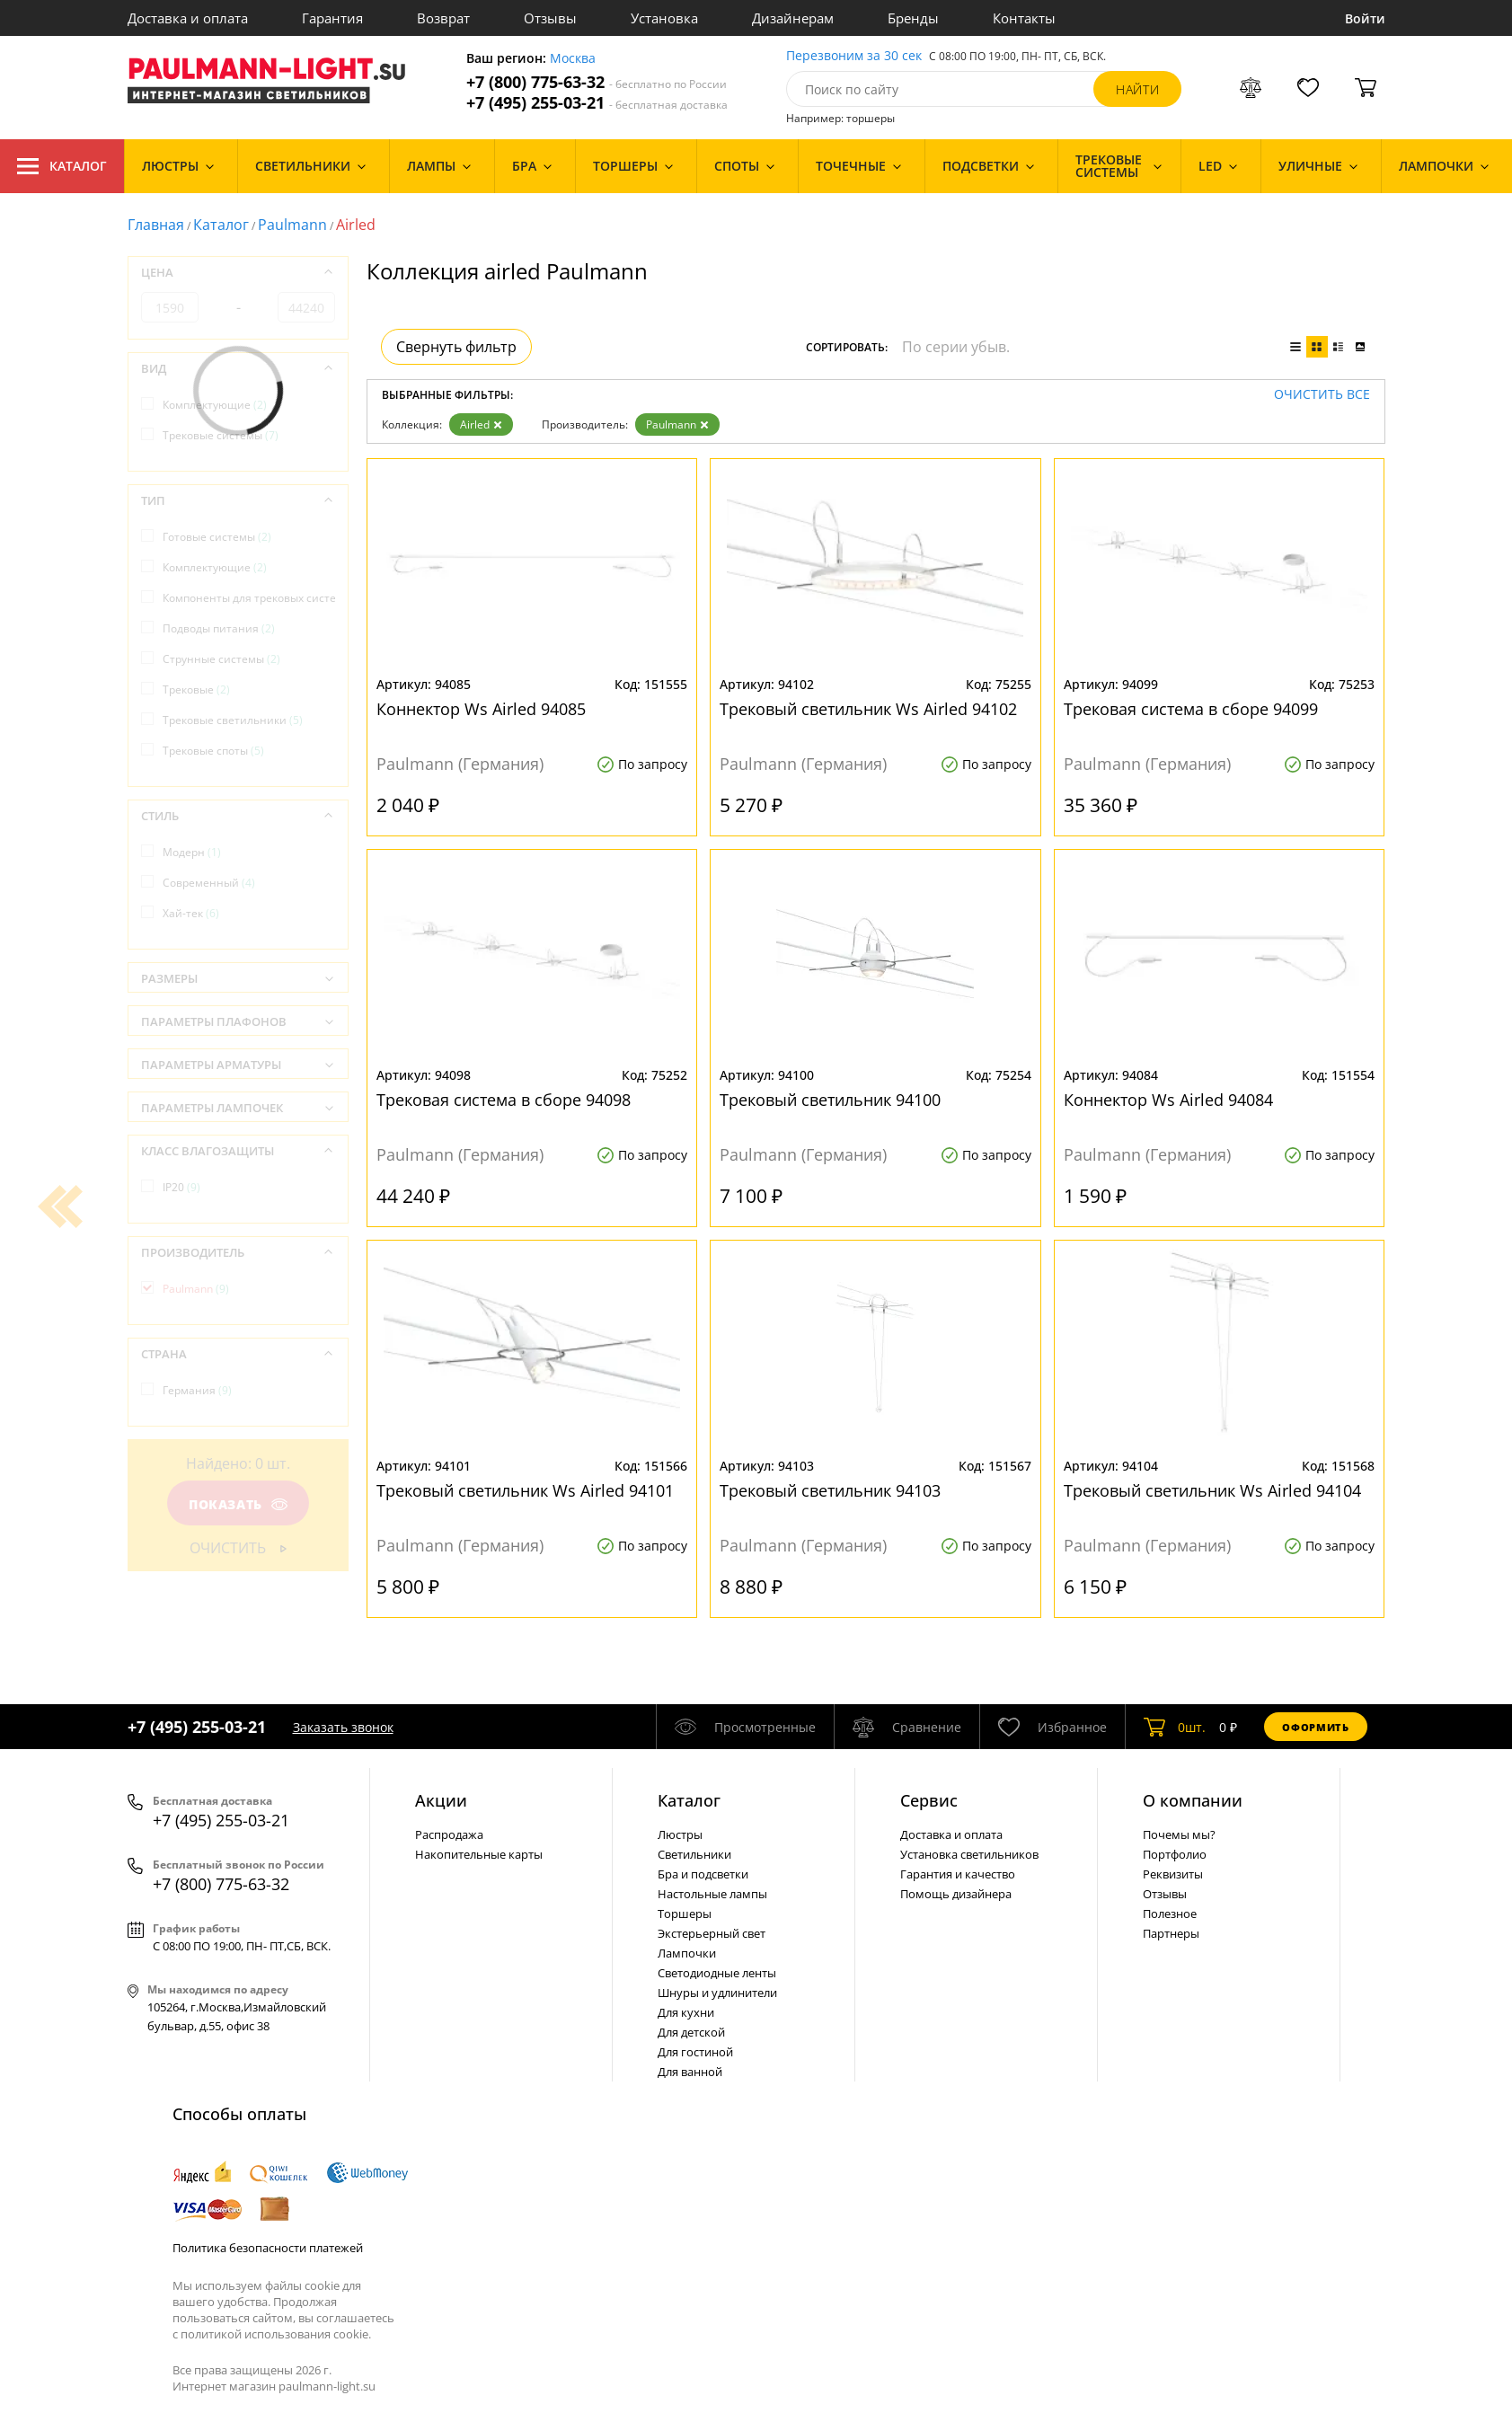 The width and height of the screenshot is (1512, 2413). Describe the element at coordinates (1175, 1854) in the screenshot. I see `Портфолио` at that location.